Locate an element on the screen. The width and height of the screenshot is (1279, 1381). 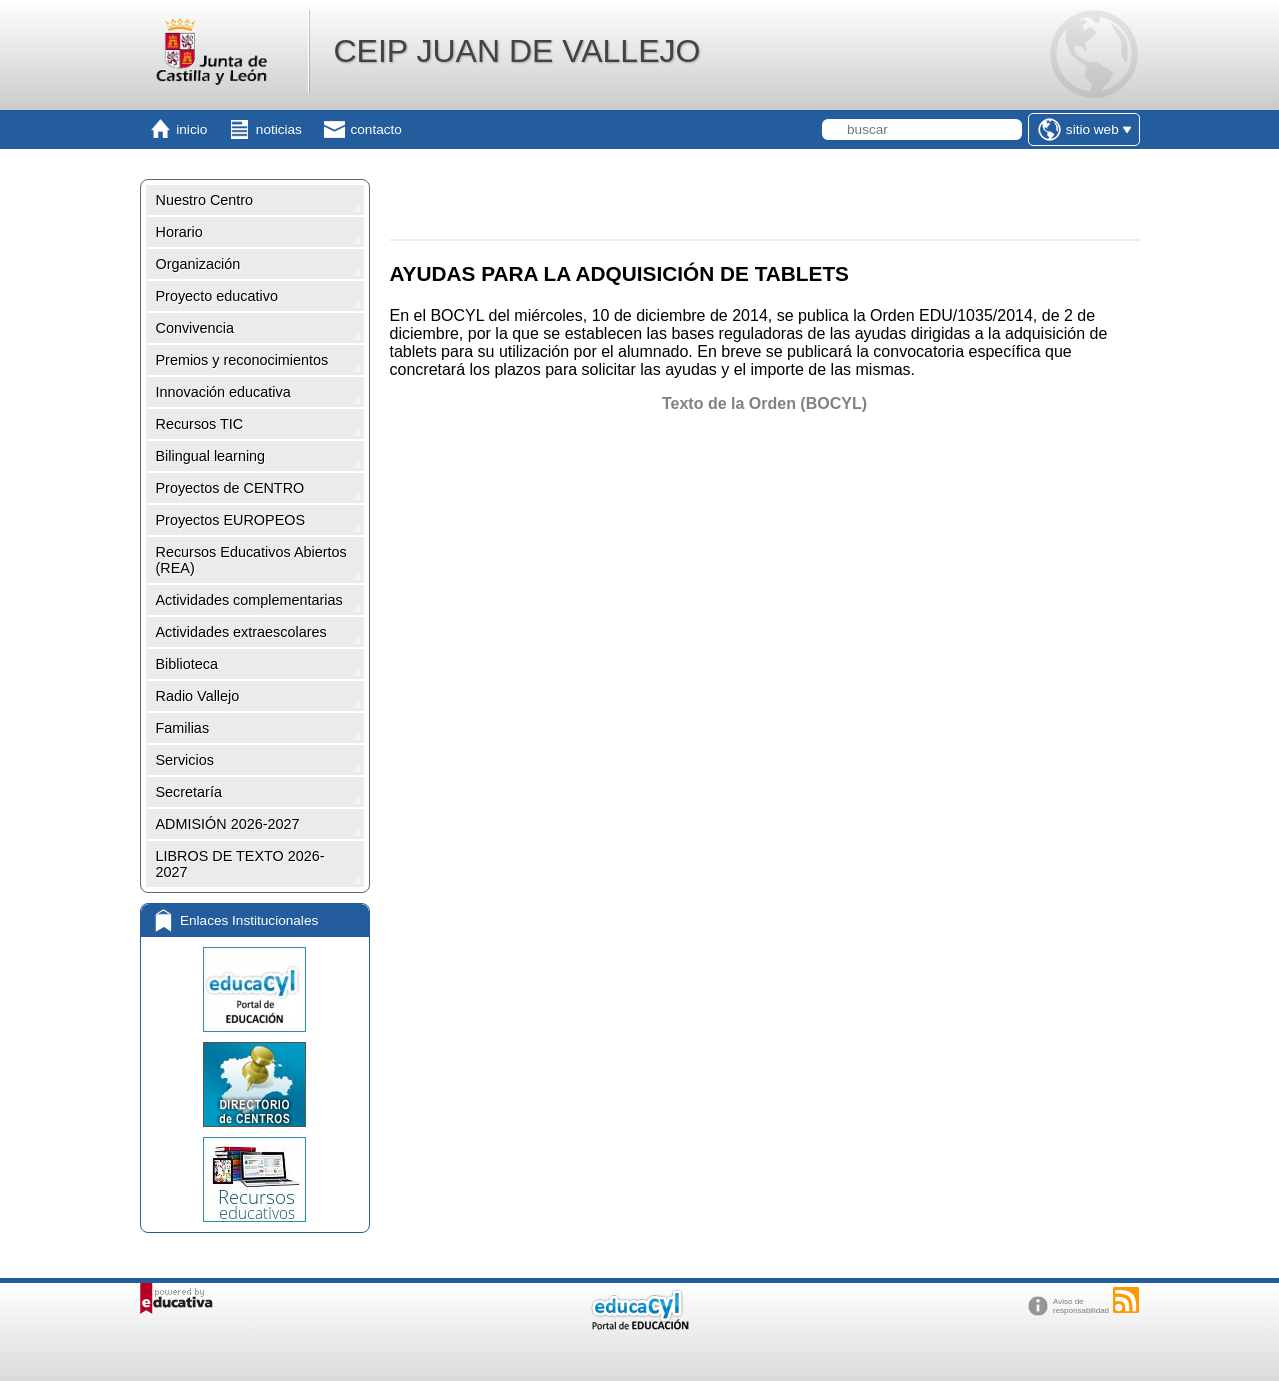
Servicios is located at coordinates (185, 760).